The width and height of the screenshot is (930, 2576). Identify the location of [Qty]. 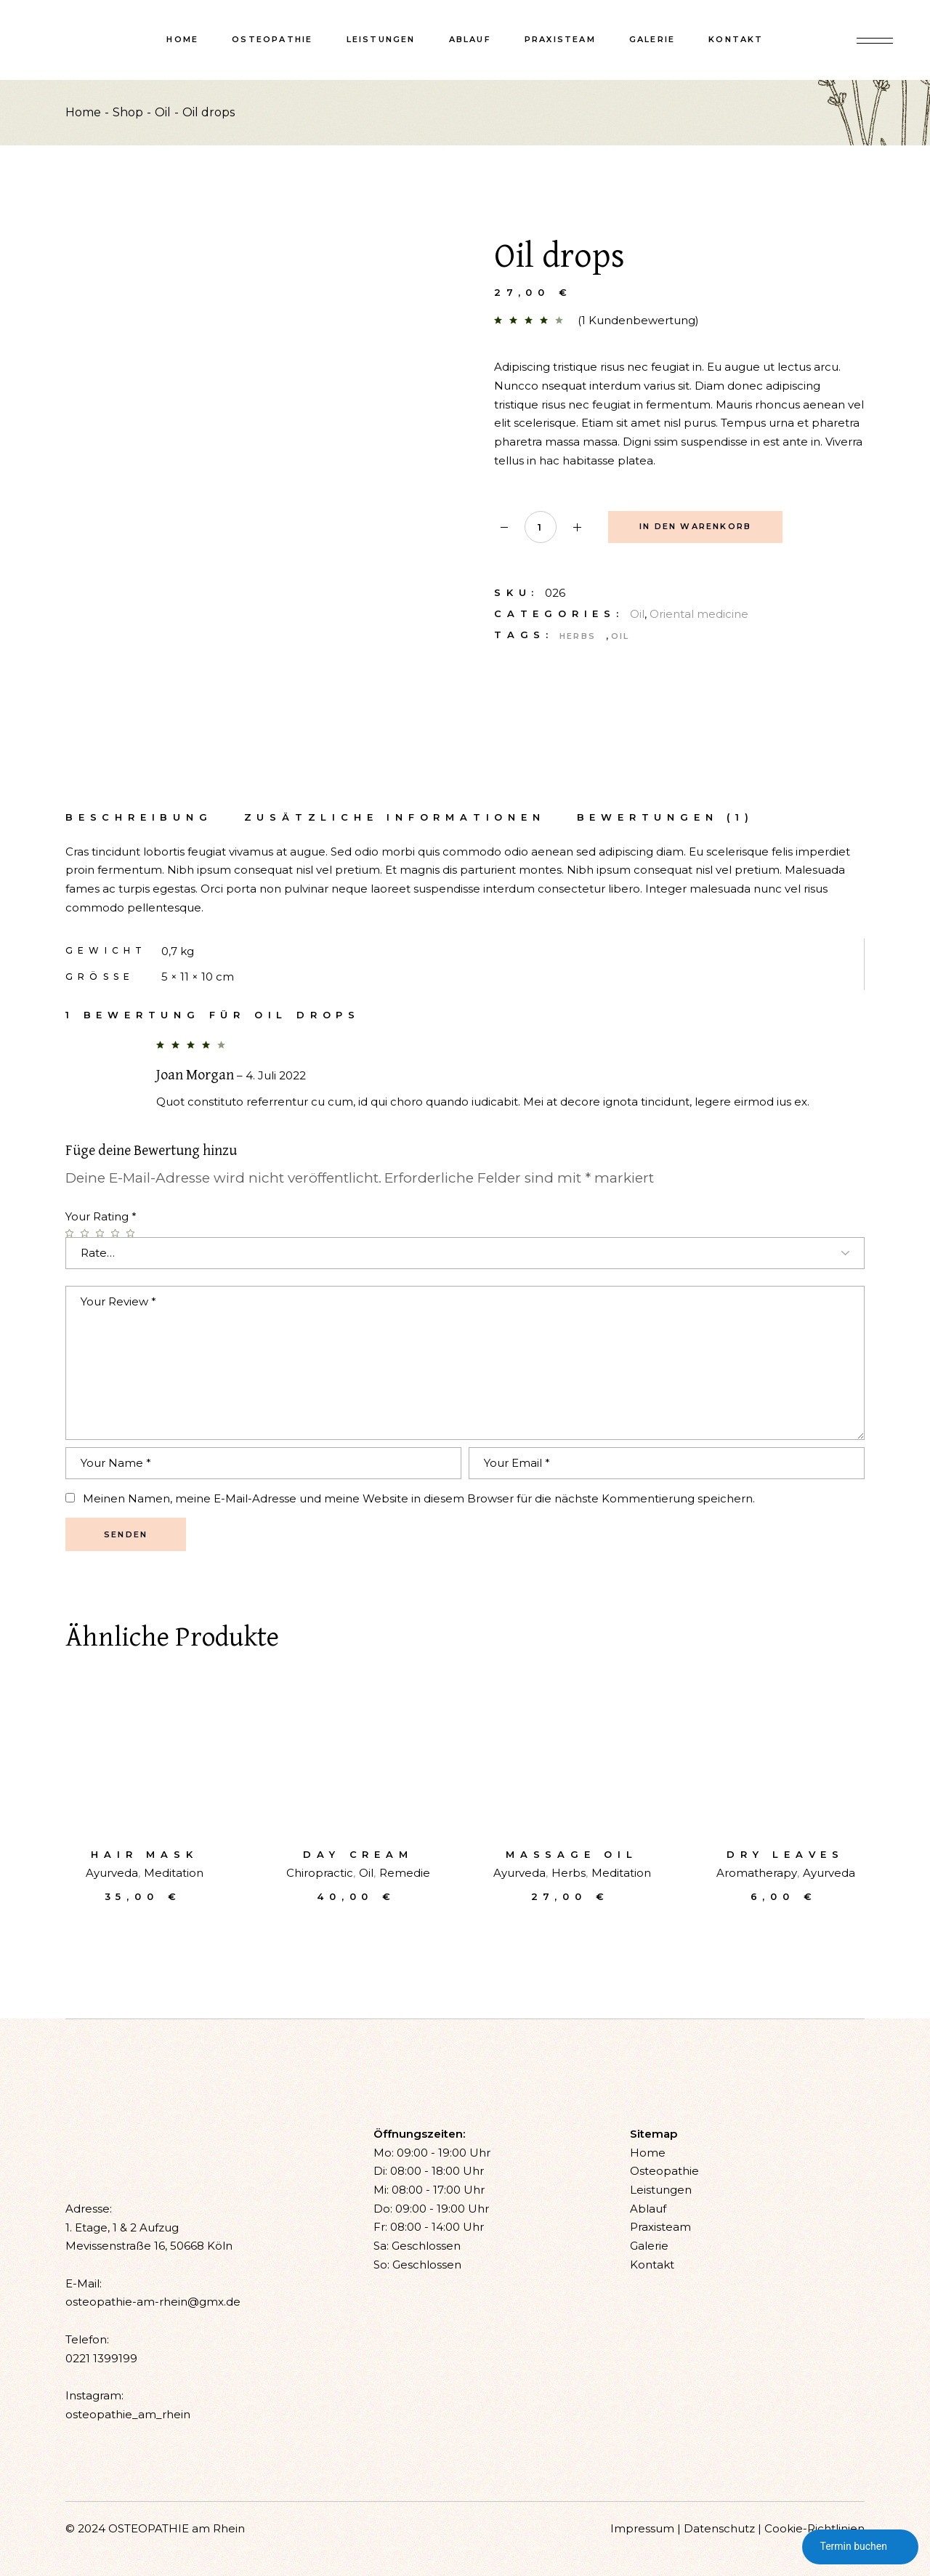
(541, 527).